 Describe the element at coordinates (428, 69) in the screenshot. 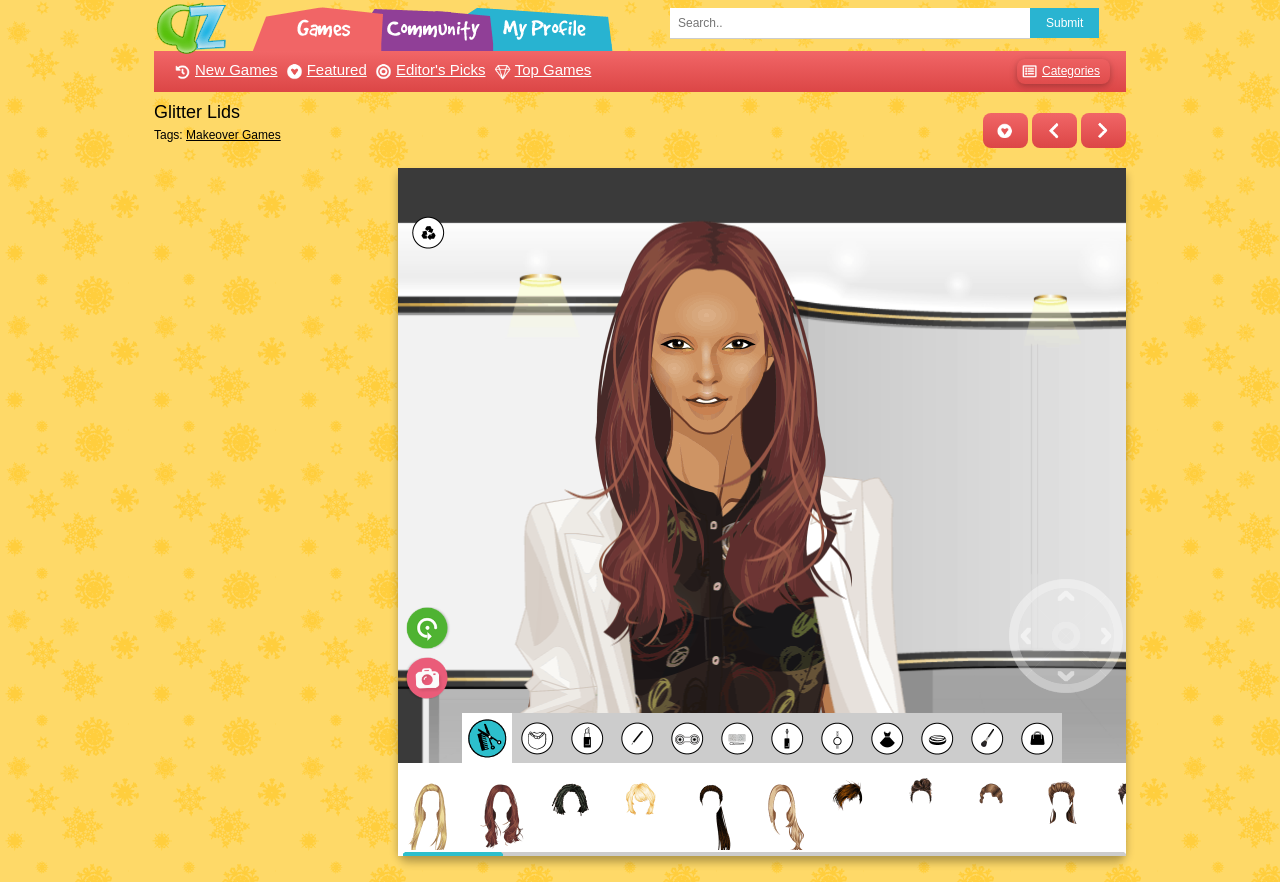

I see `Editor's Picks` at that location.